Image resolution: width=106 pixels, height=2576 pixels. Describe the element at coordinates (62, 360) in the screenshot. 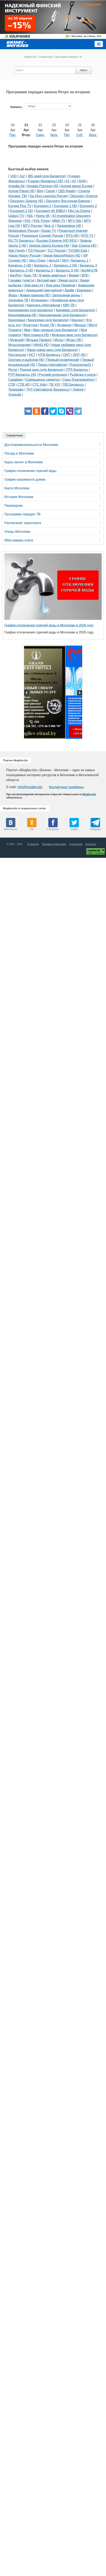

I see `Первый космический` at that location.